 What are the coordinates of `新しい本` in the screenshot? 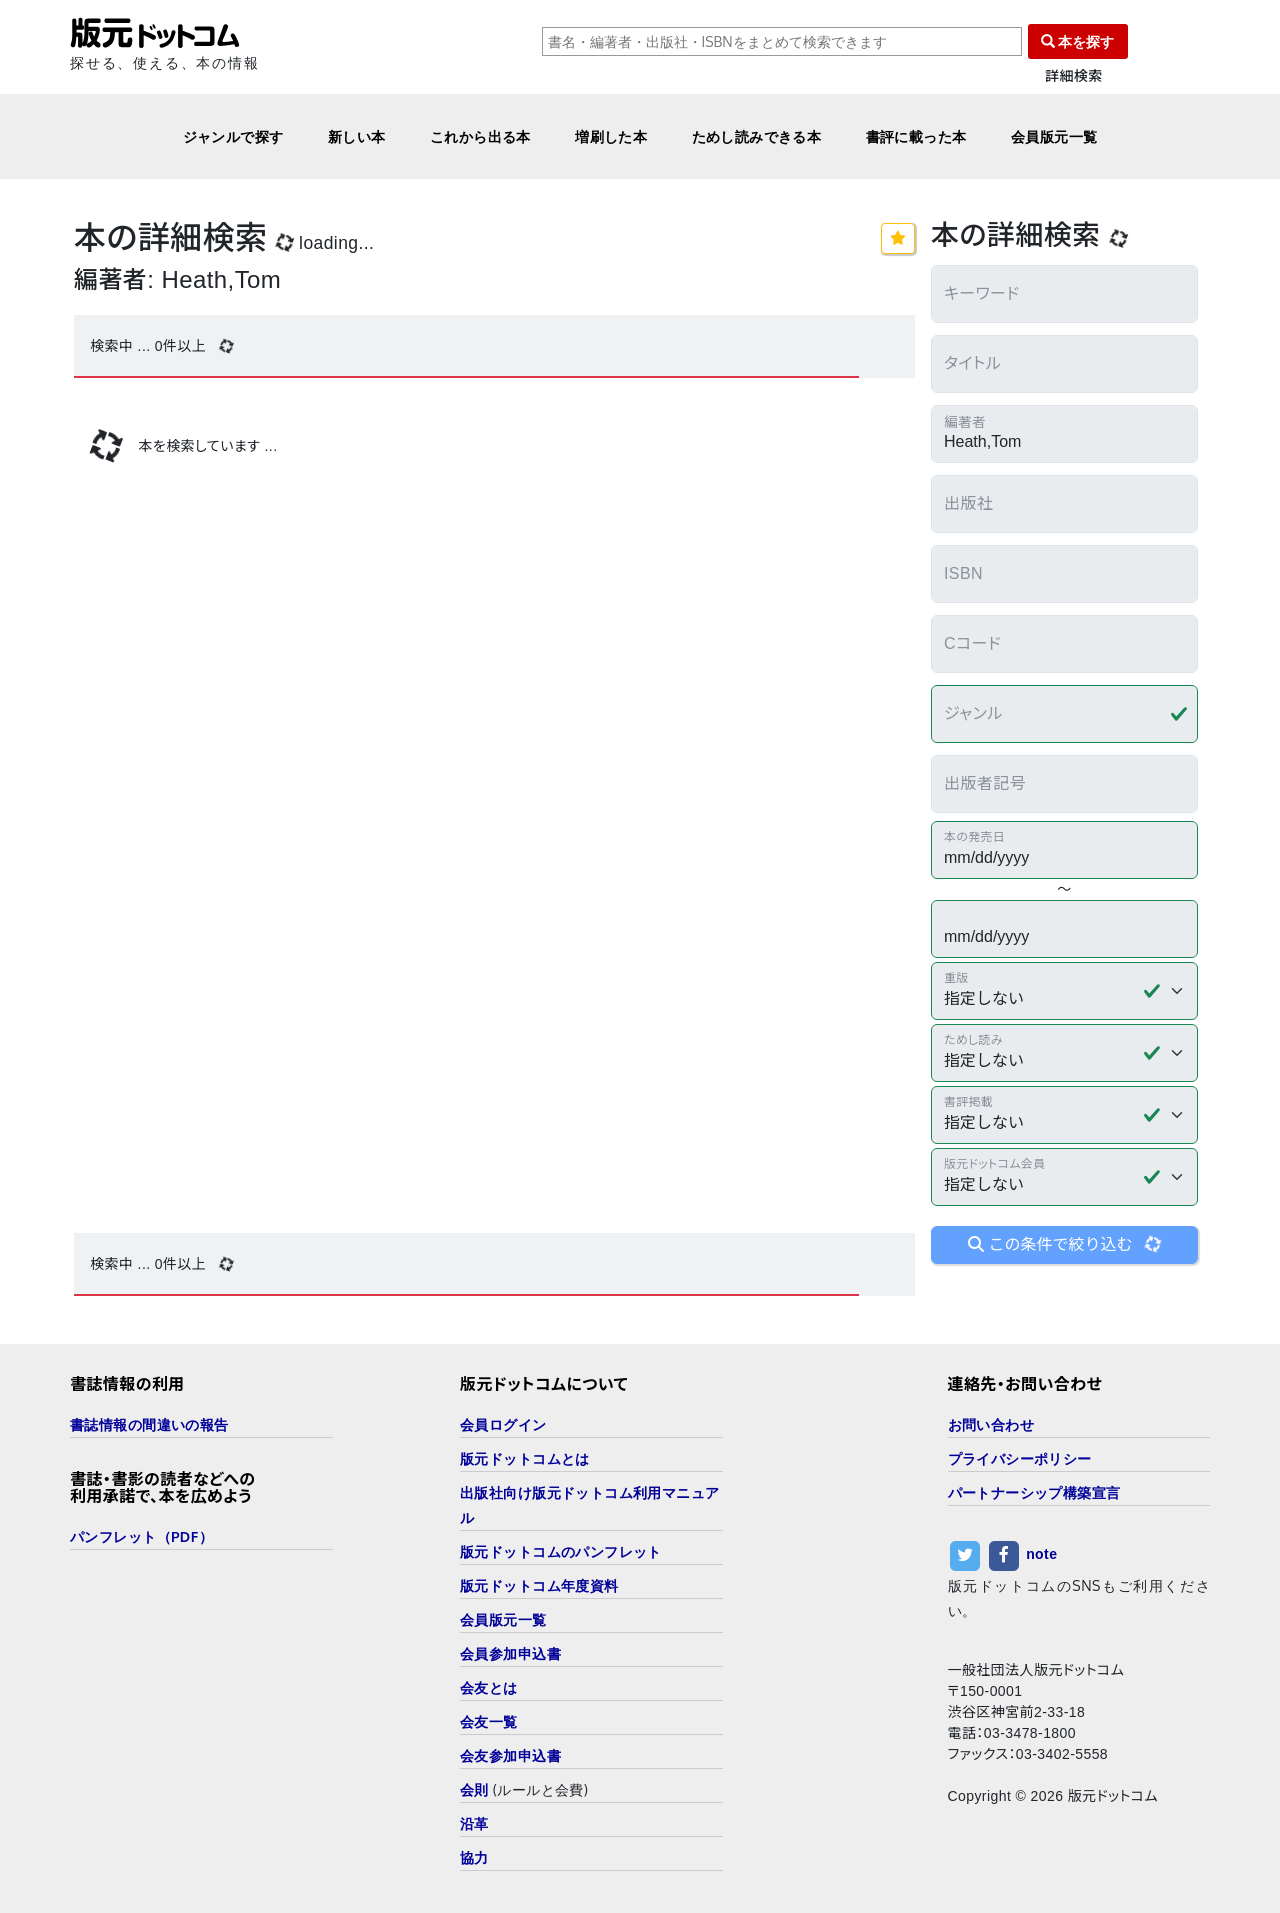 It's located at (357, 136).